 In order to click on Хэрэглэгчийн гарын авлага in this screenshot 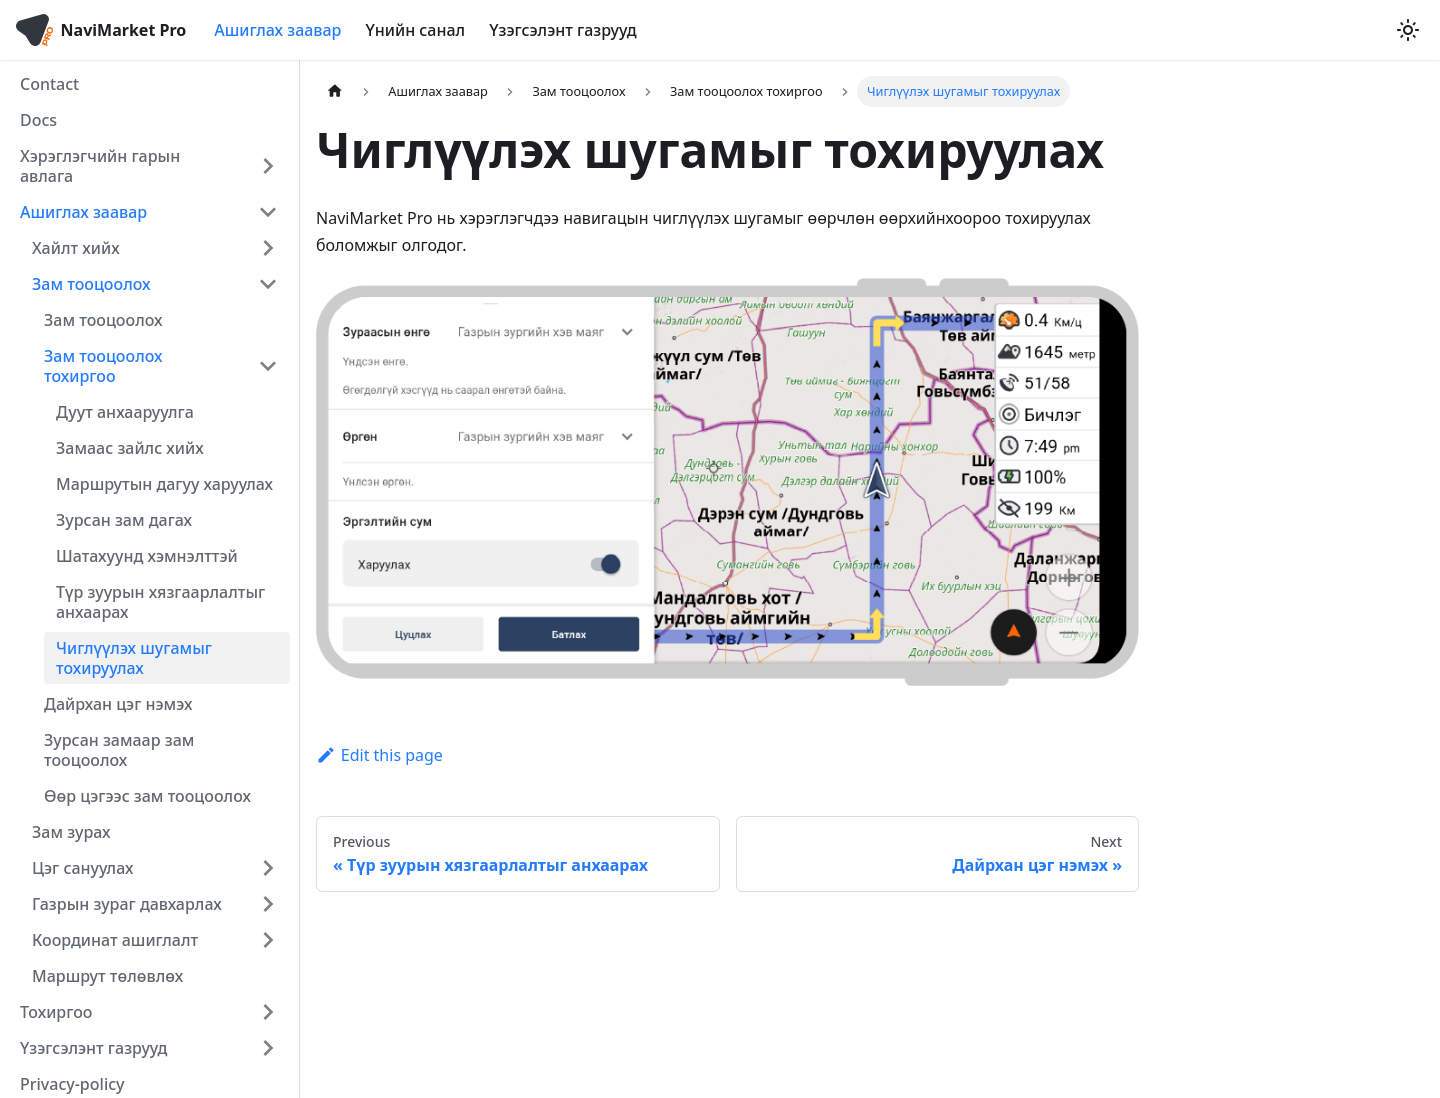, I will do `click(100, 166)`.